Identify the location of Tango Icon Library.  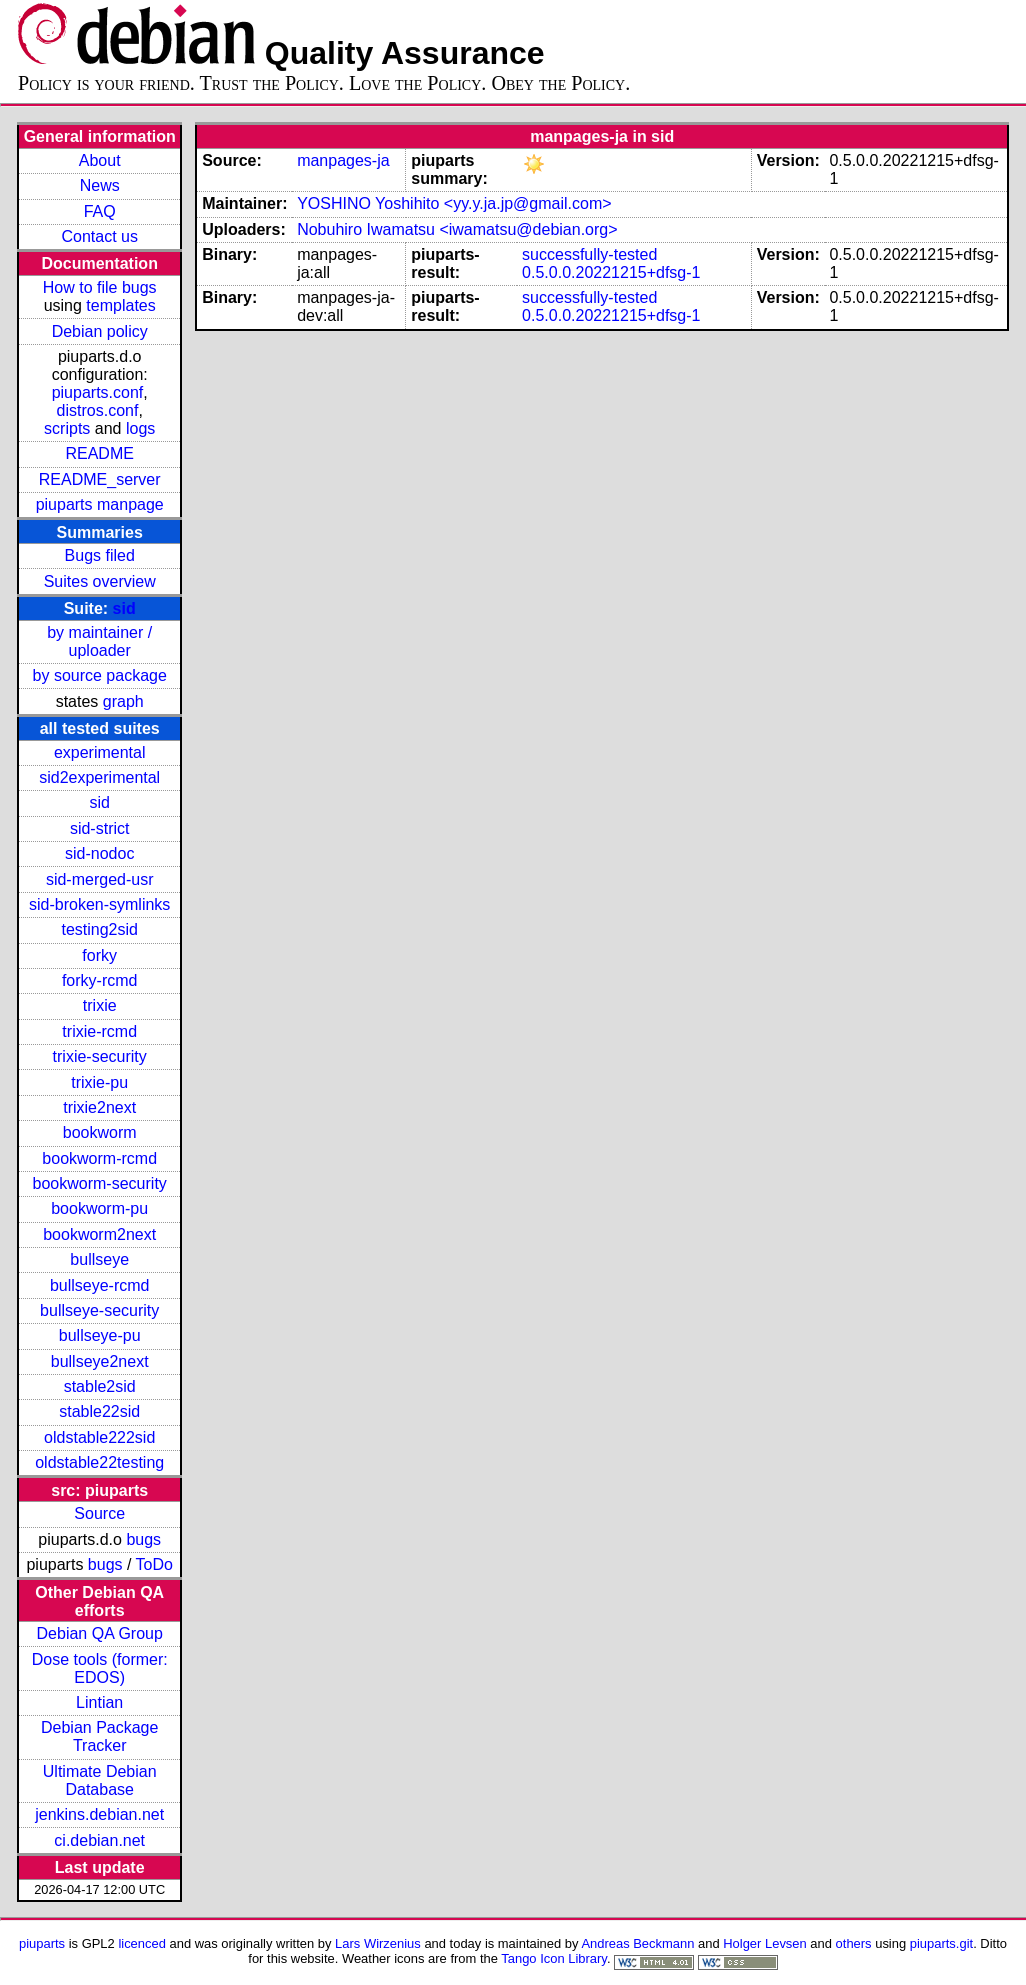
(554, 1958).